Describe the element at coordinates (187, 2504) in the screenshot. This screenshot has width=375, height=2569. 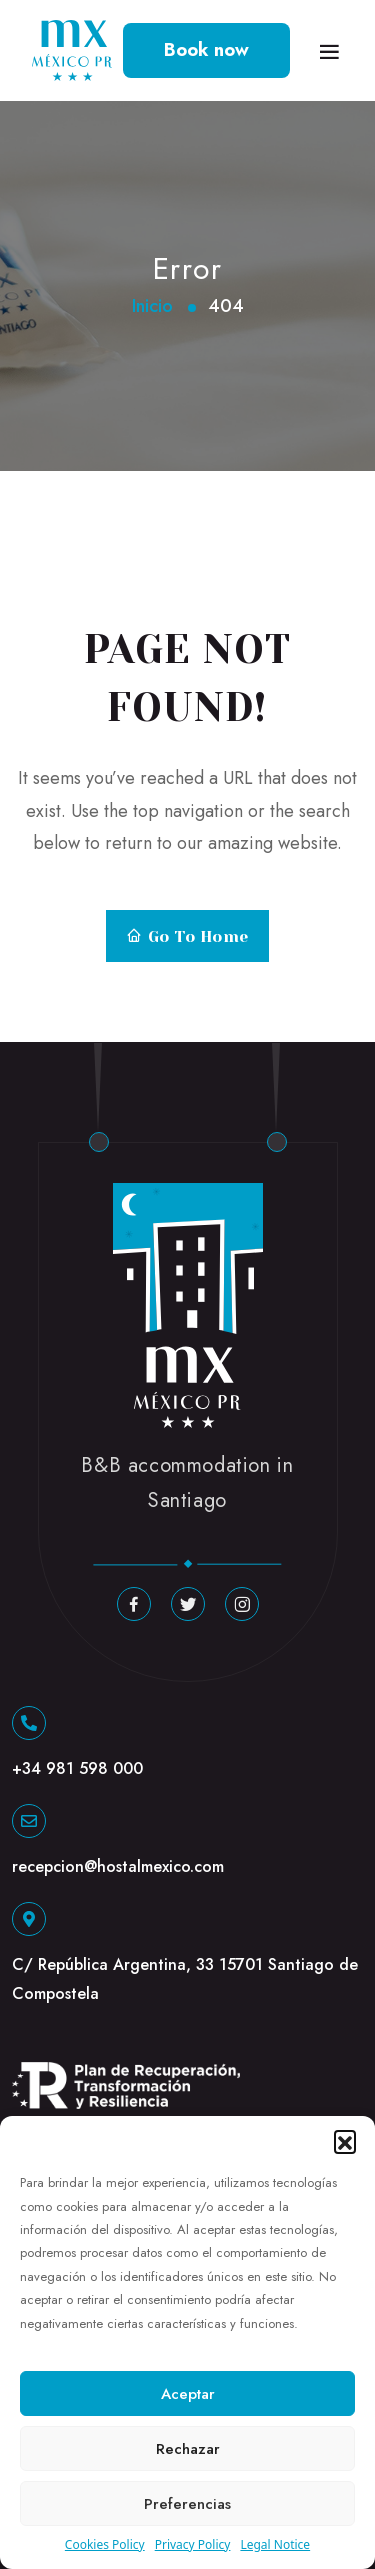
I see `Preferencias` at that location.